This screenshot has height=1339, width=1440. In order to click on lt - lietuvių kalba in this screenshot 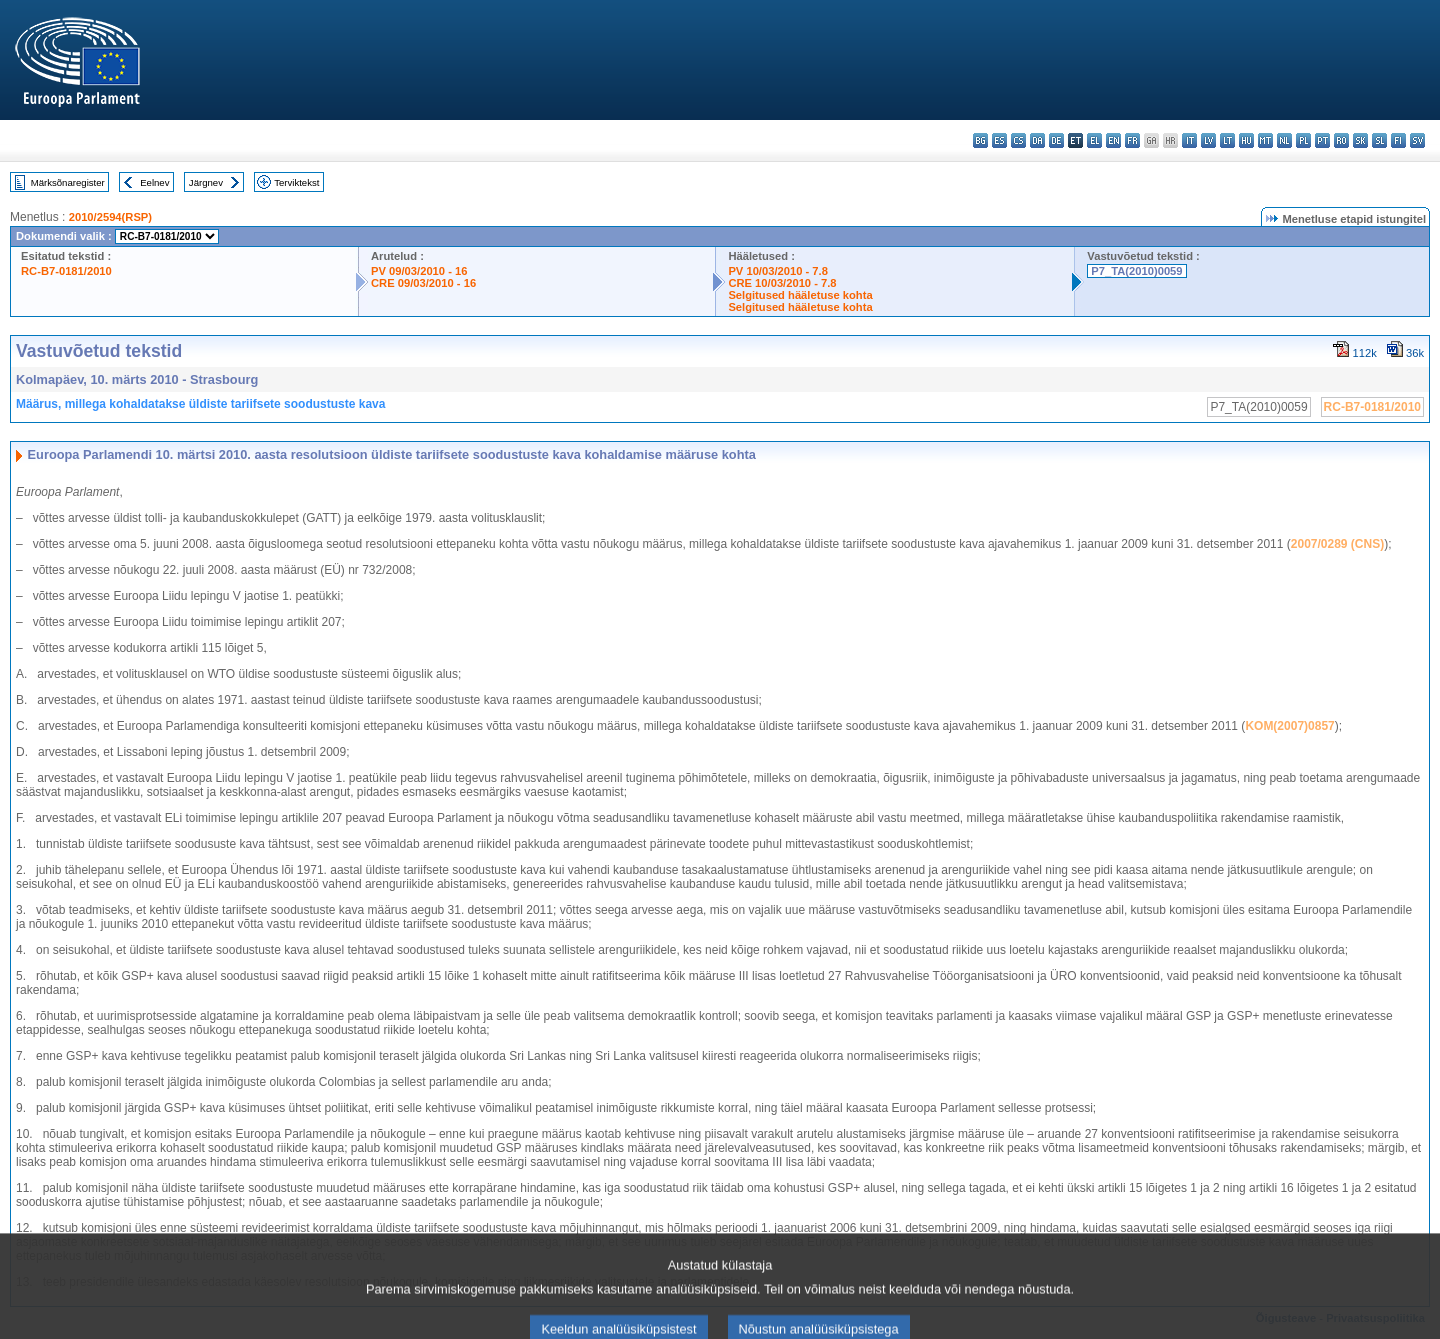, I will do `click(1227, 140)`.